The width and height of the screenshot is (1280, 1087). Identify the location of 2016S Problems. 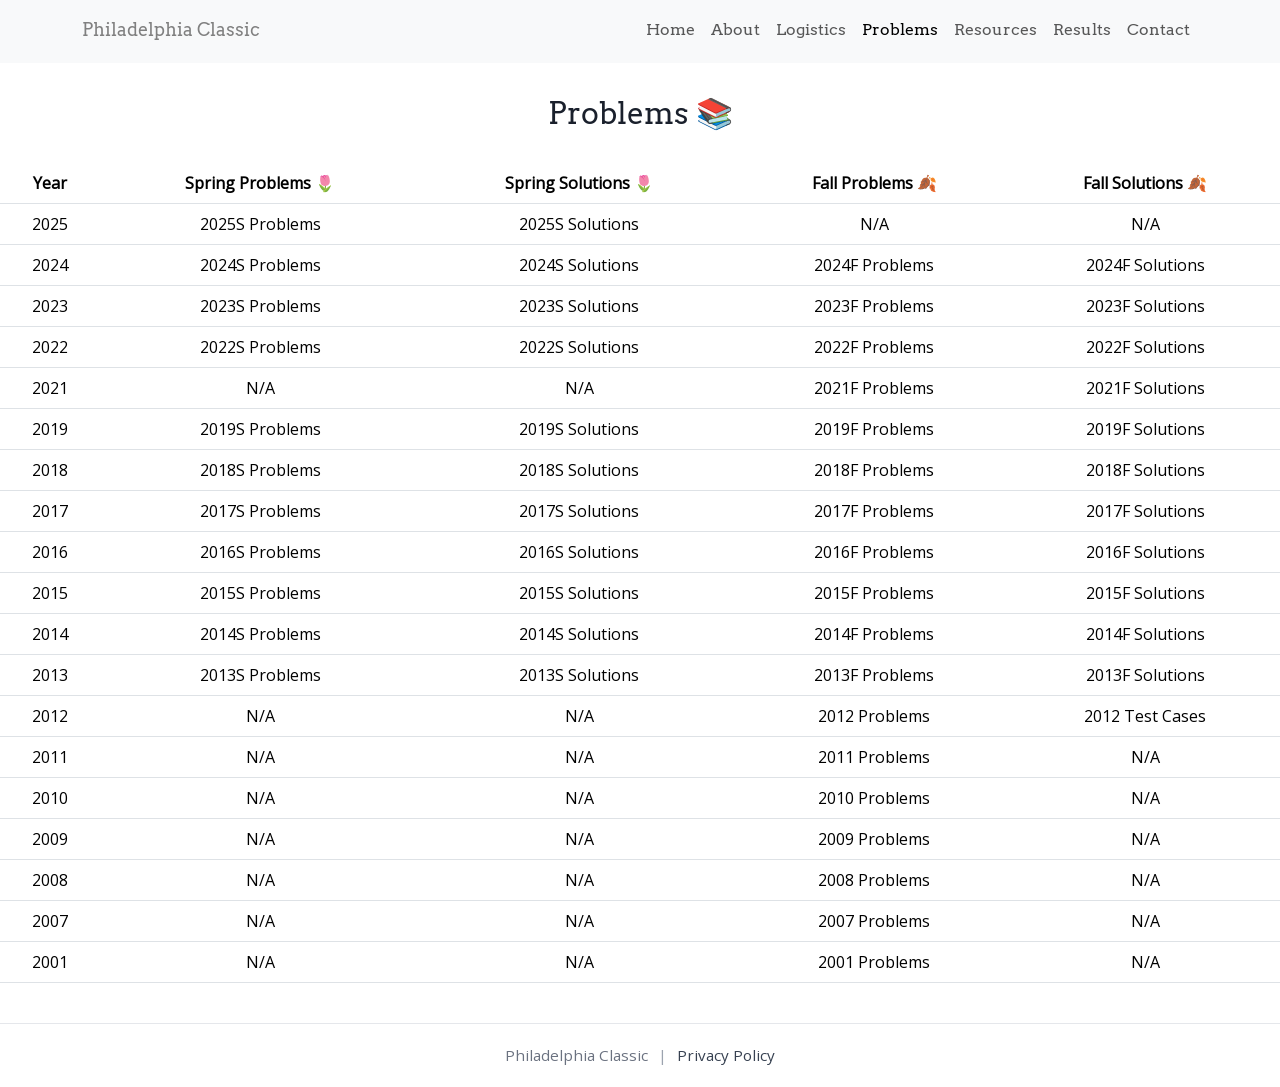
(260, 552).